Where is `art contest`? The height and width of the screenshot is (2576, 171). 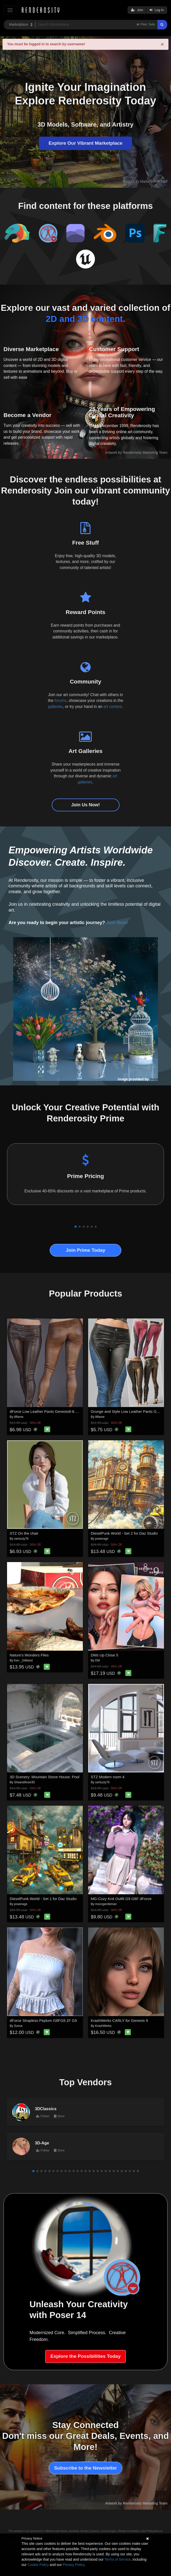
art contest is located at coordinates (112, 706).